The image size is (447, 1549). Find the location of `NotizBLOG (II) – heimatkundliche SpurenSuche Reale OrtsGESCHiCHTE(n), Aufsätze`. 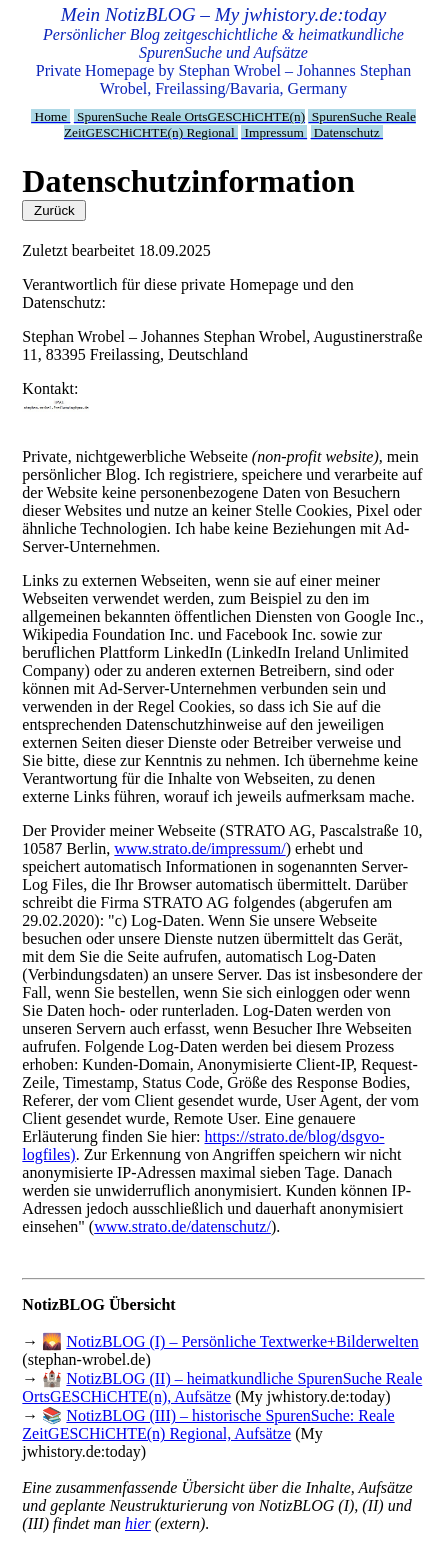

NotizBLOG (II) – heimatkundliche SpurenSuche Reale OrtsGESCHiCHTE(n), Aufsätze is located at coordinates (222, 1387).